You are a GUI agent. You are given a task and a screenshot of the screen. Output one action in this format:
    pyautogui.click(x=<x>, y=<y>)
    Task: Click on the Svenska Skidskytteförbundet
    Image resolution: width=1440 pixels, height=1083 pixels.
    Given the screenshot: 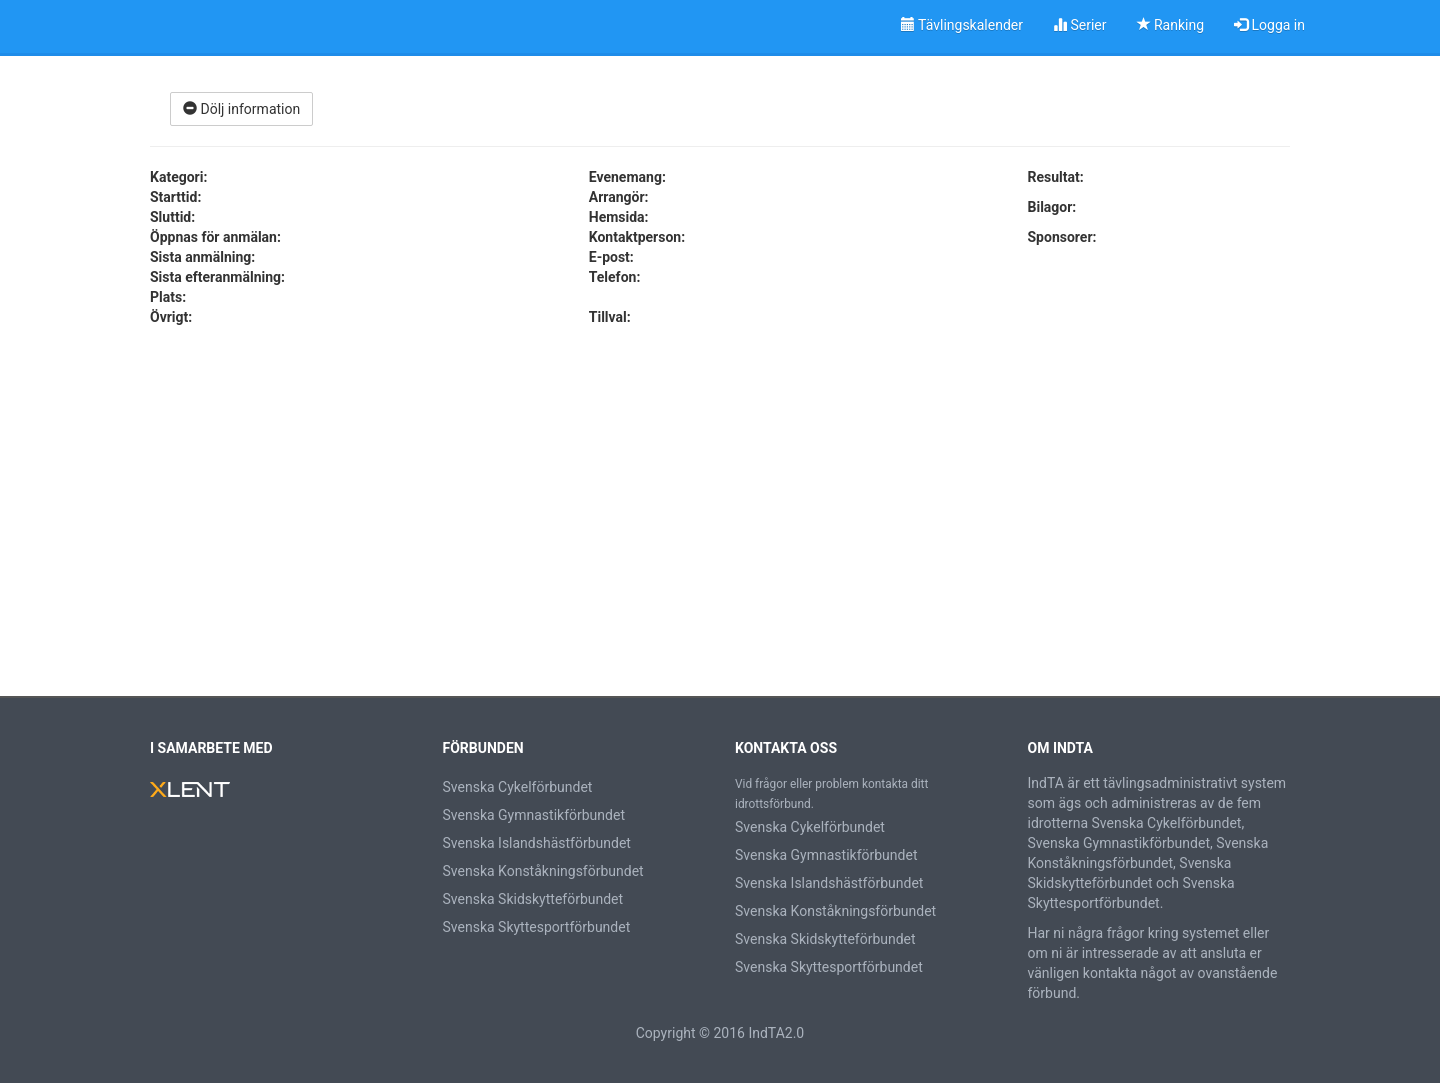 What is the action you would take?
    pyautogui.click(x=533, y=899)
    